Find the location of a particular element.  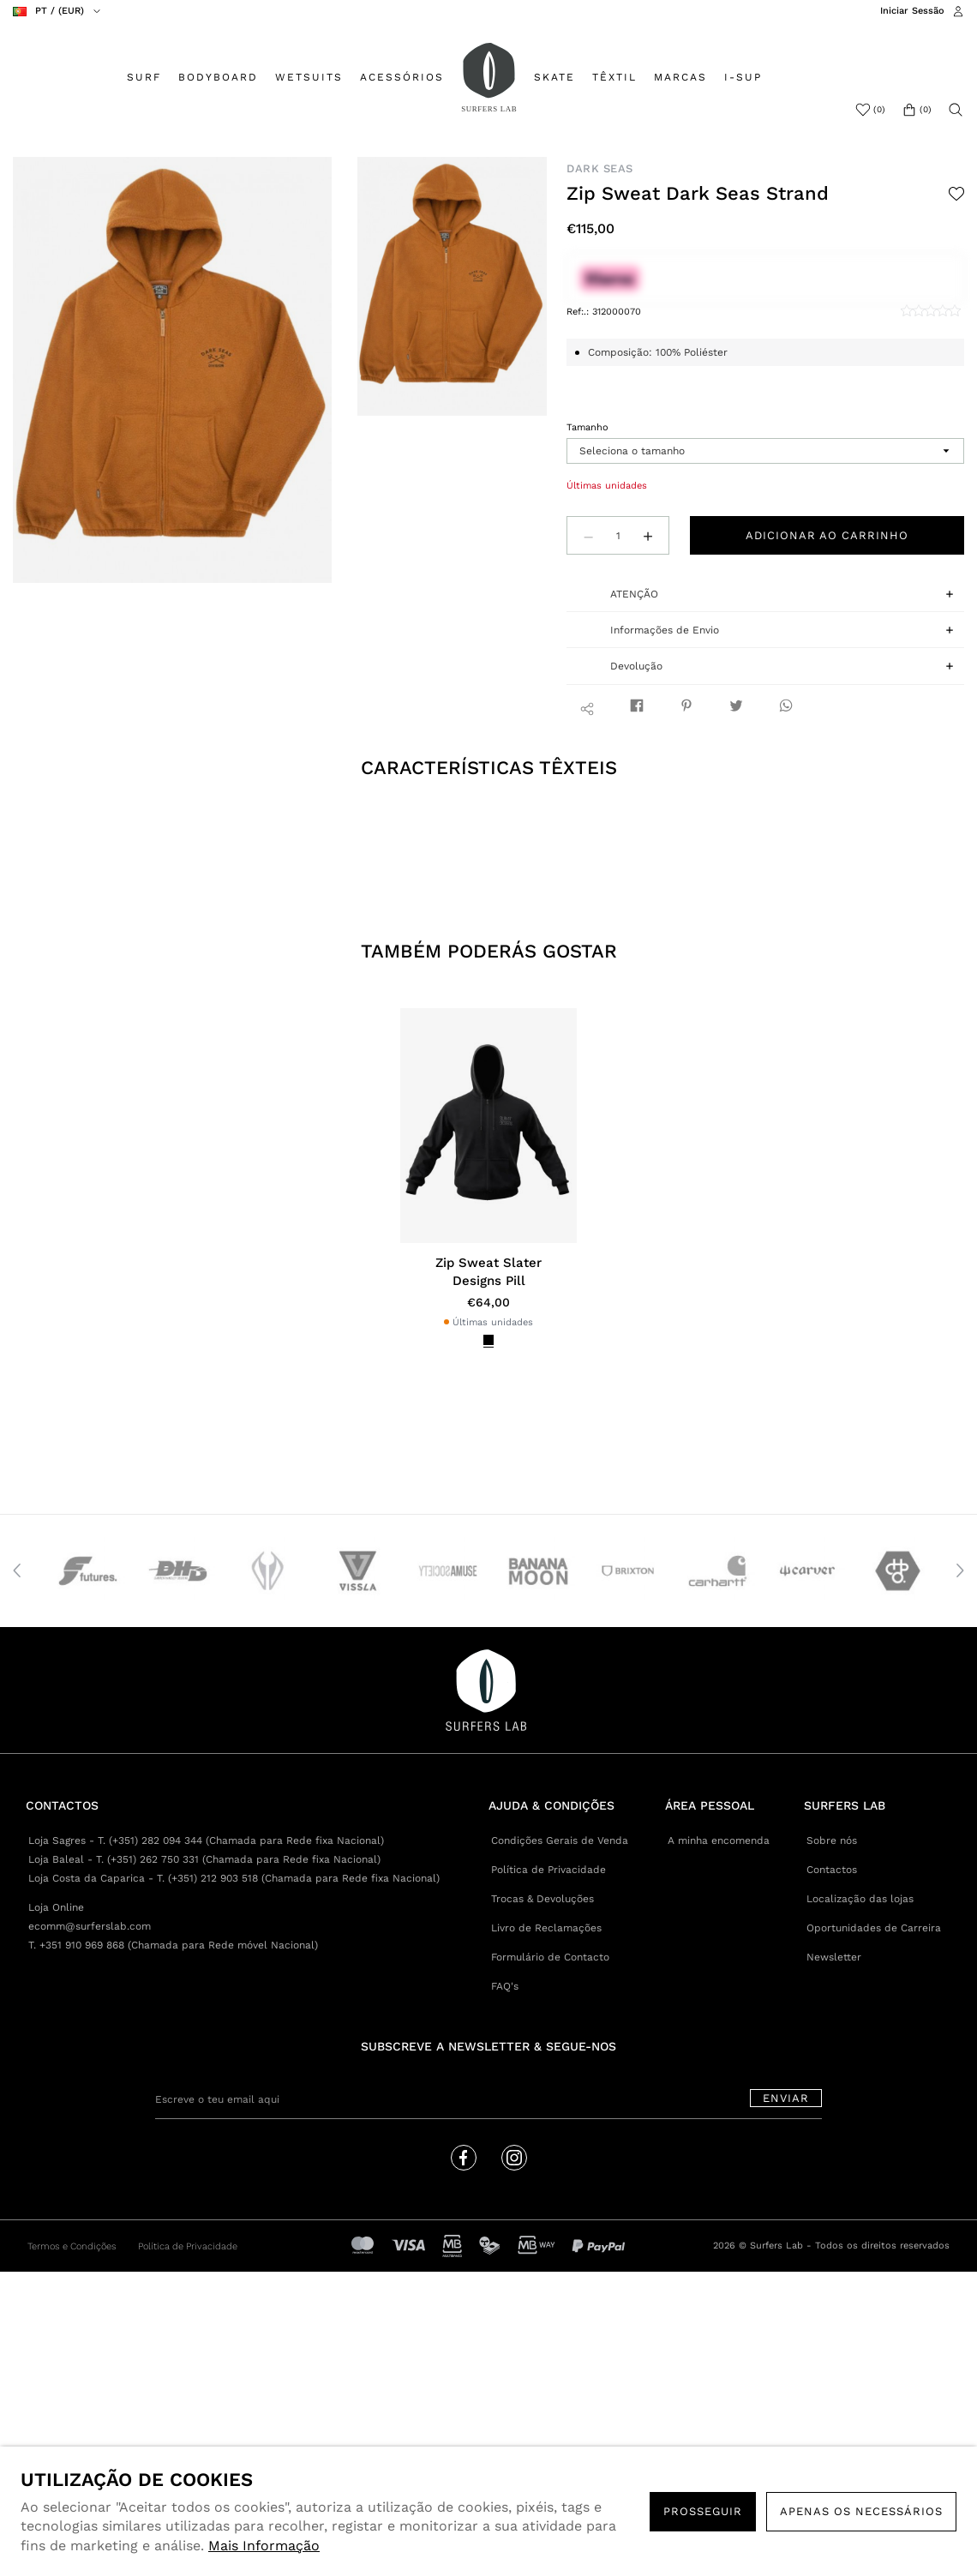

Oportunidades de Carreira is located at coordinates (873, 1928).